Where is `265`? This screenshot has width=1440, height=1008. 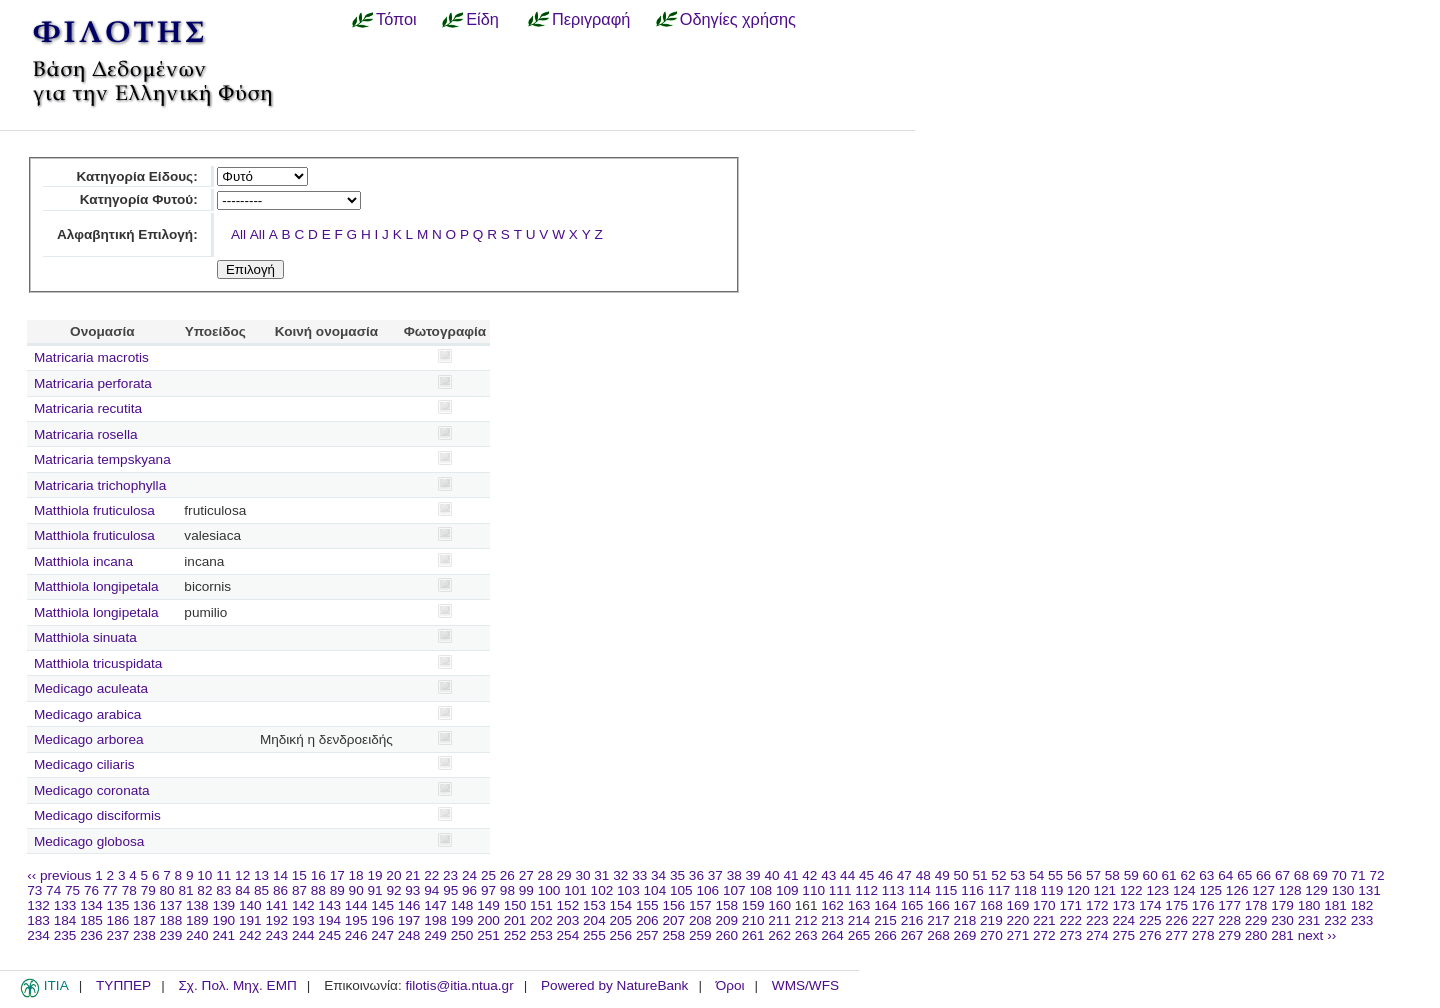
265 is located at coordinates (859, 935).